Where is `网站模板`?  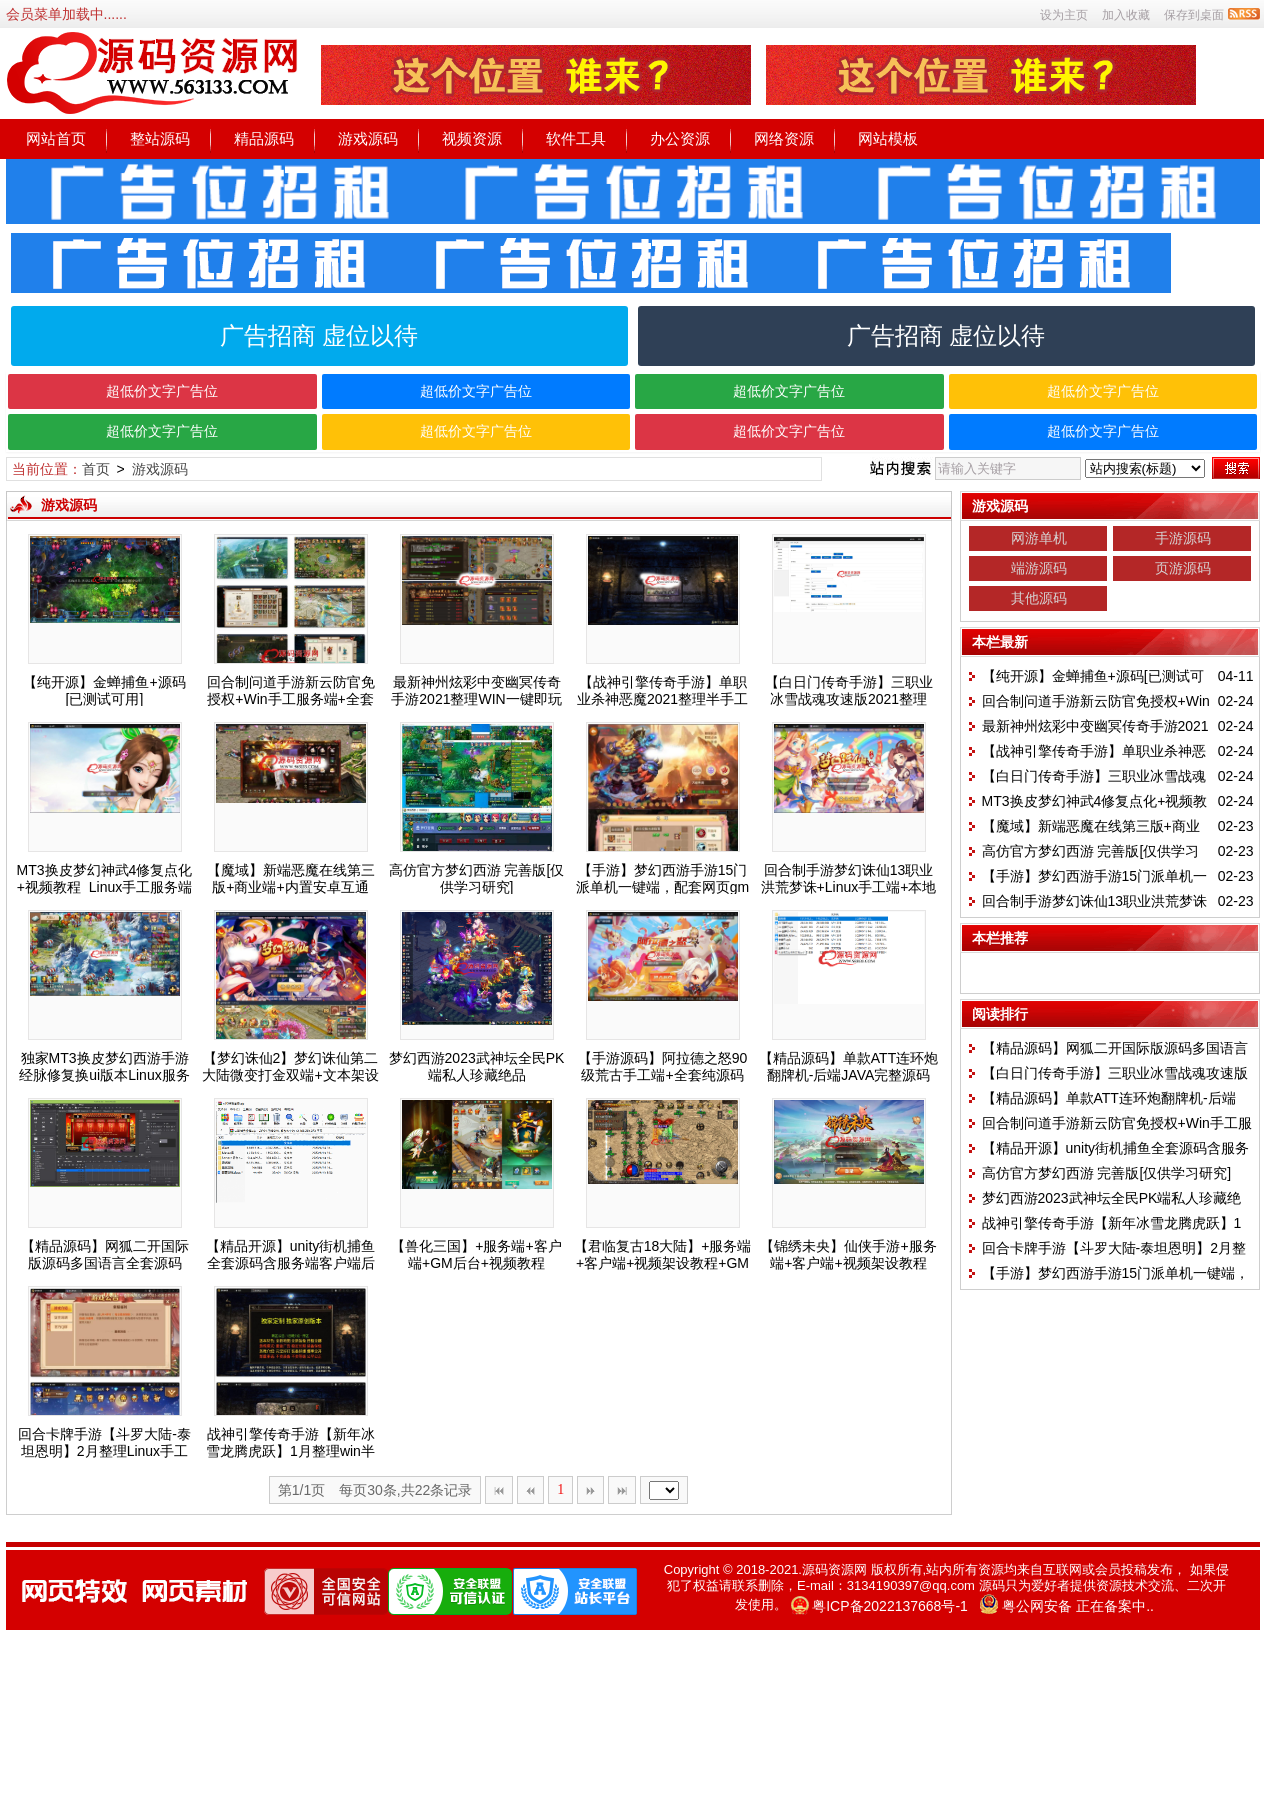
网站模板 is located at coordinates (888, 138).